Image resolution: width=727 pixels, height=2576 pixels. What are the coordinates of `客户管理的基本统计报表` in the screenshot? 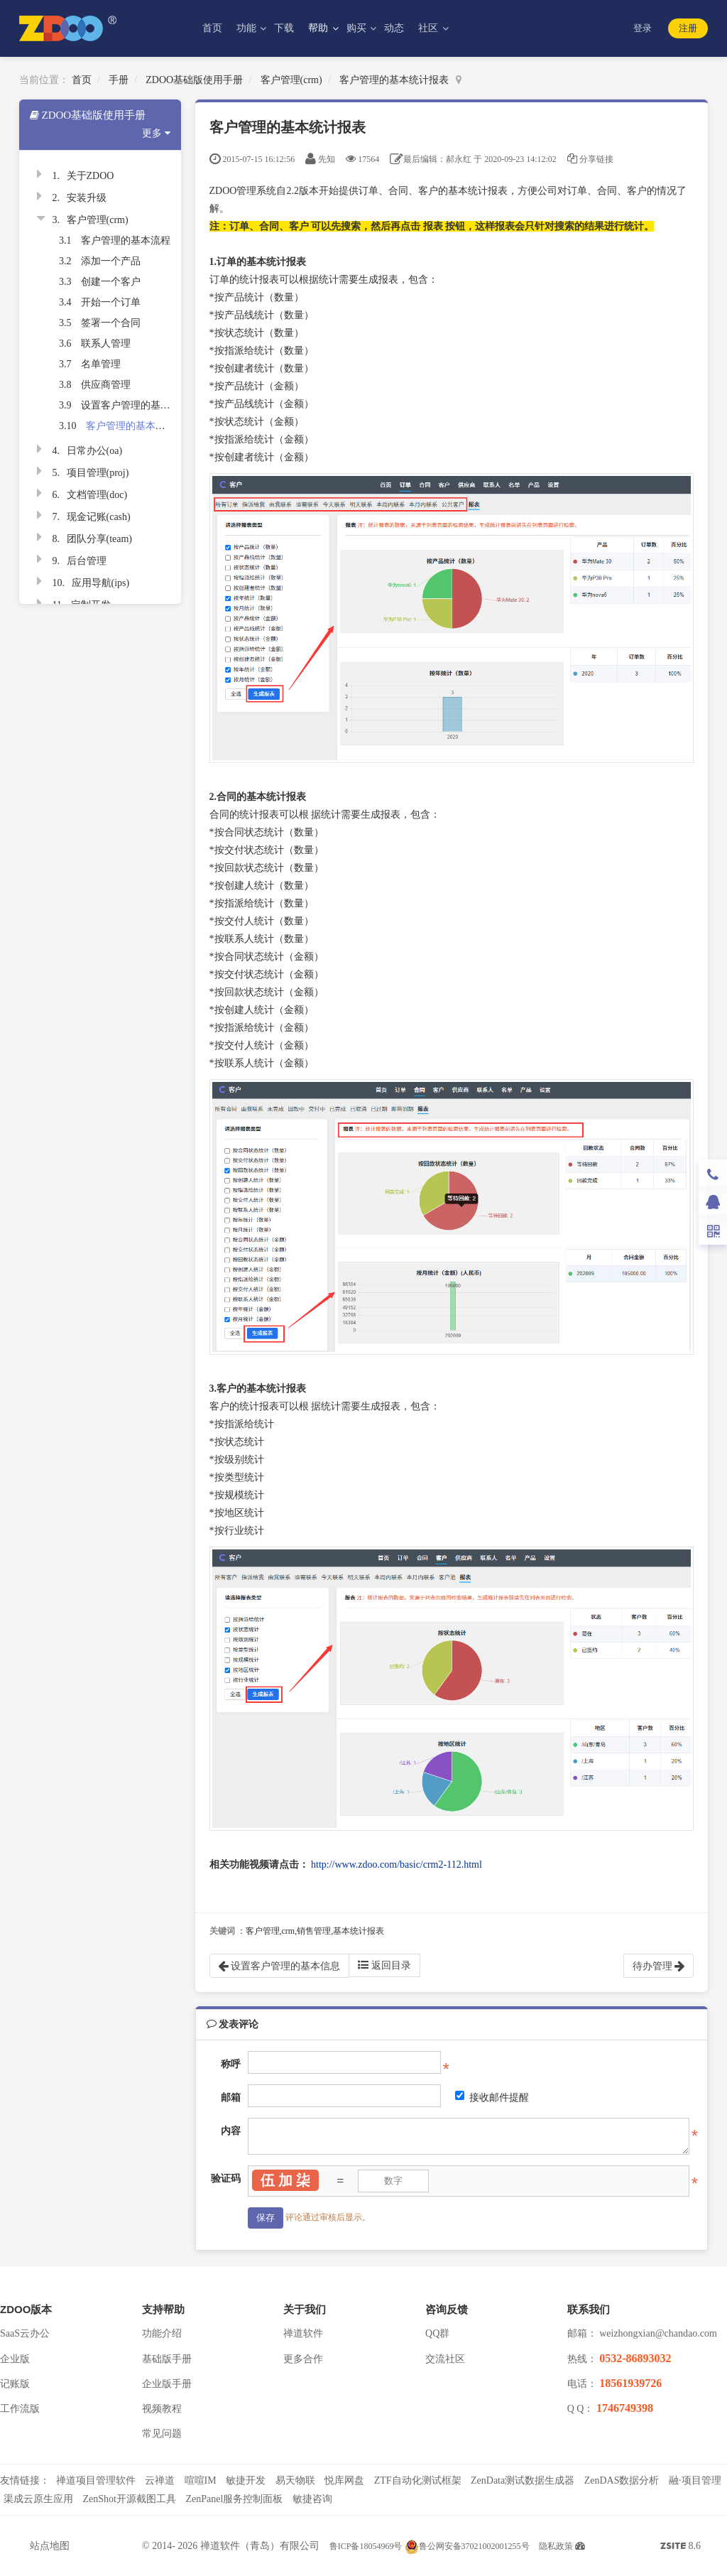 It's located at (394, 80).